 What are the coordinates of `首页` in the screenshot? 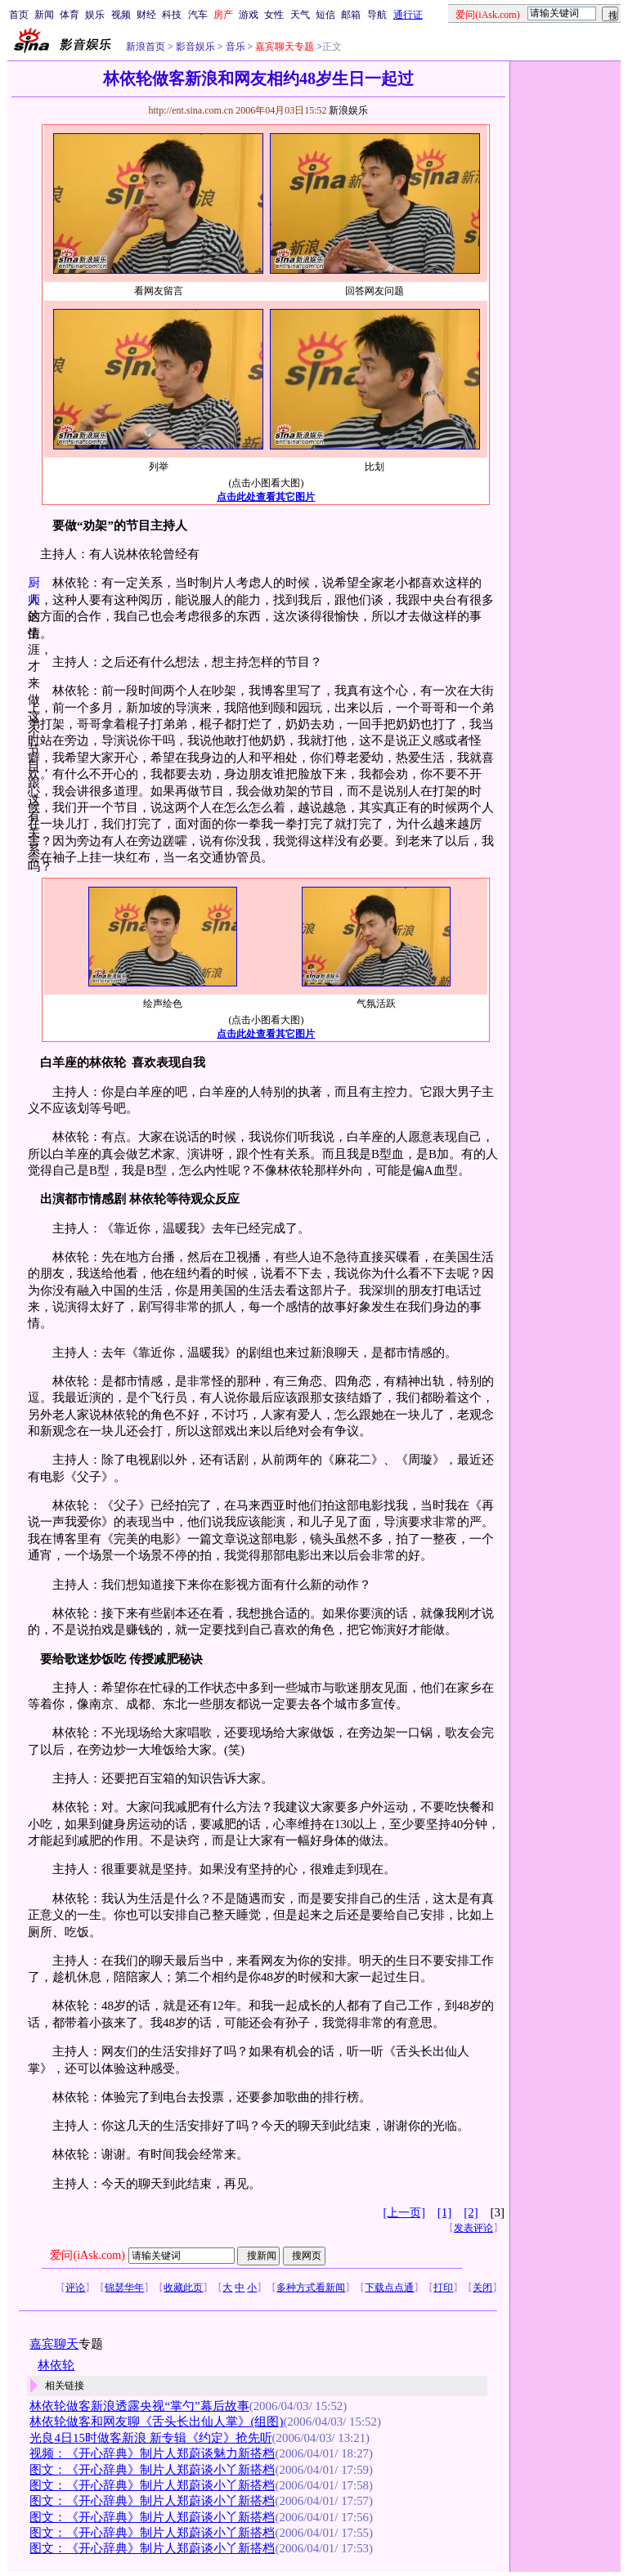 It's located at (19, 14).